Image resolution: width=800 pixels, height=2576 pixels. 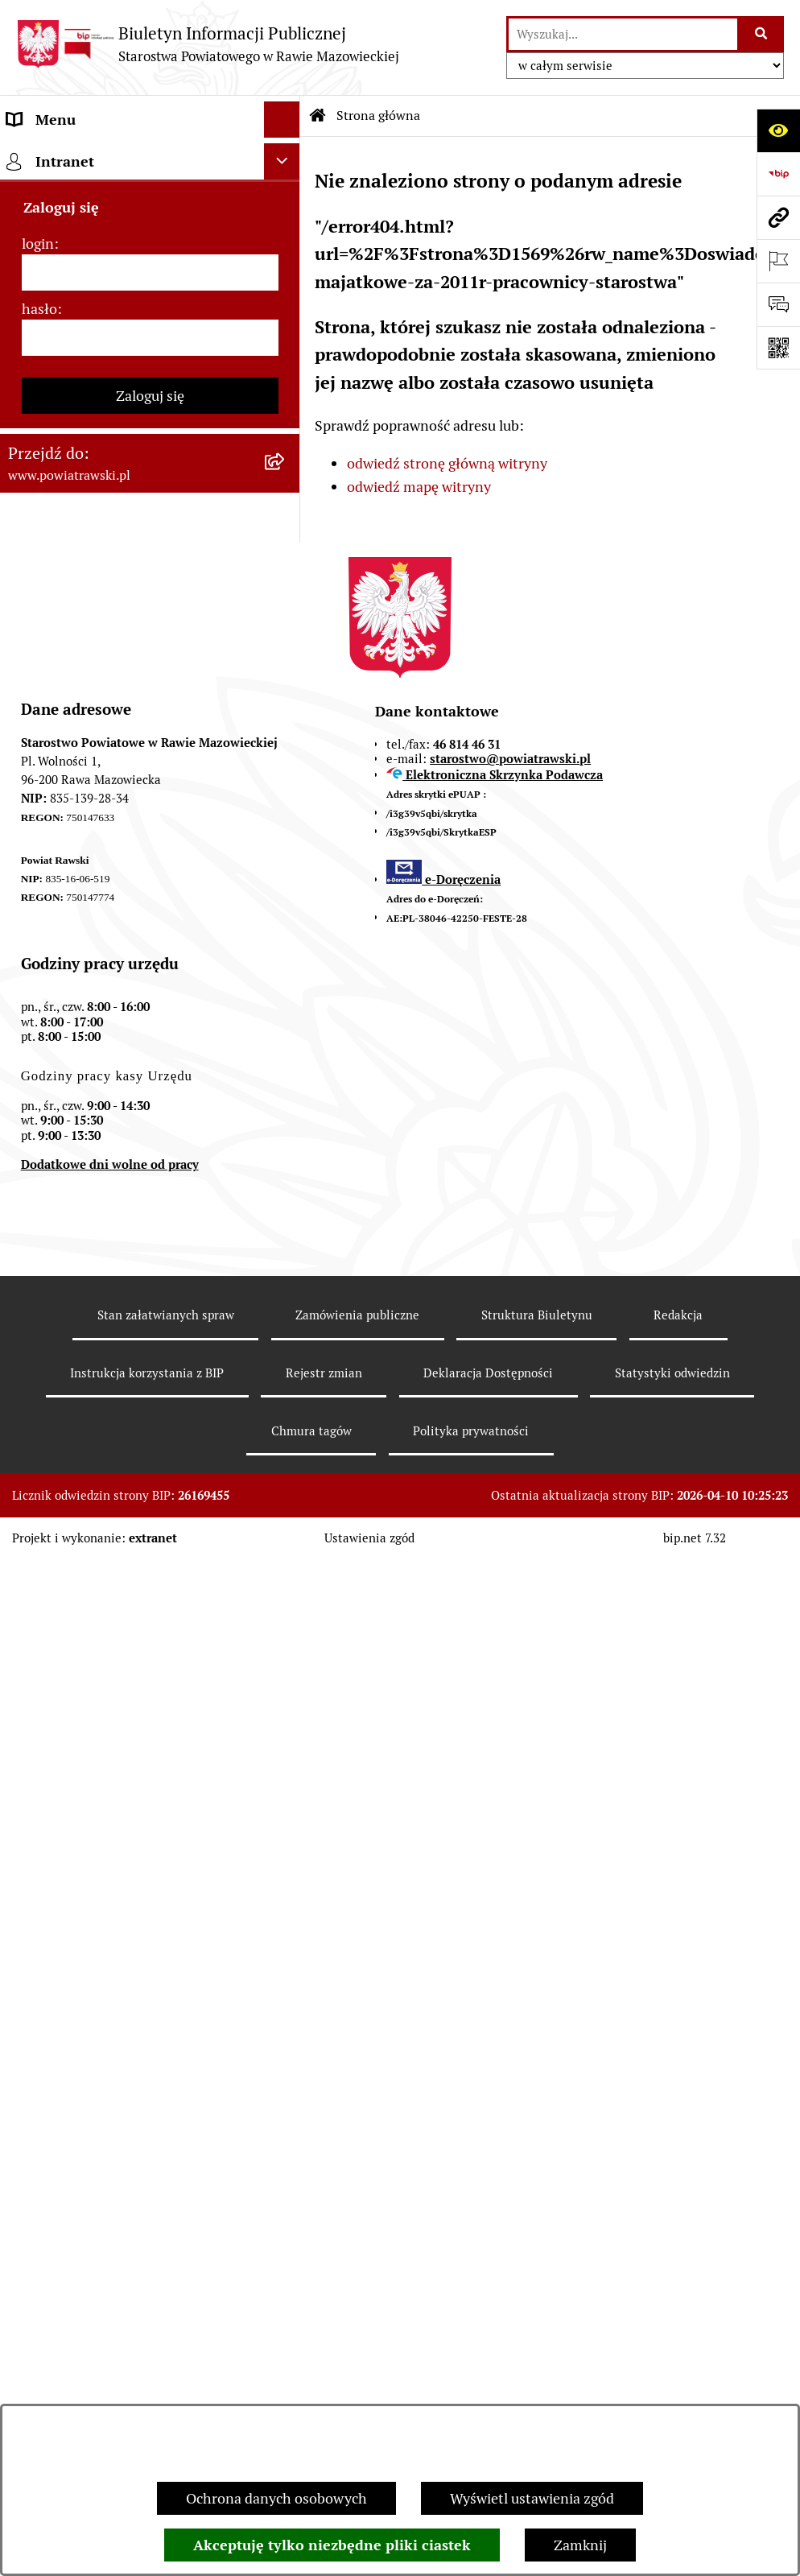 I want to click on [Otwórz ważne strony], so click(x=778, y=261).